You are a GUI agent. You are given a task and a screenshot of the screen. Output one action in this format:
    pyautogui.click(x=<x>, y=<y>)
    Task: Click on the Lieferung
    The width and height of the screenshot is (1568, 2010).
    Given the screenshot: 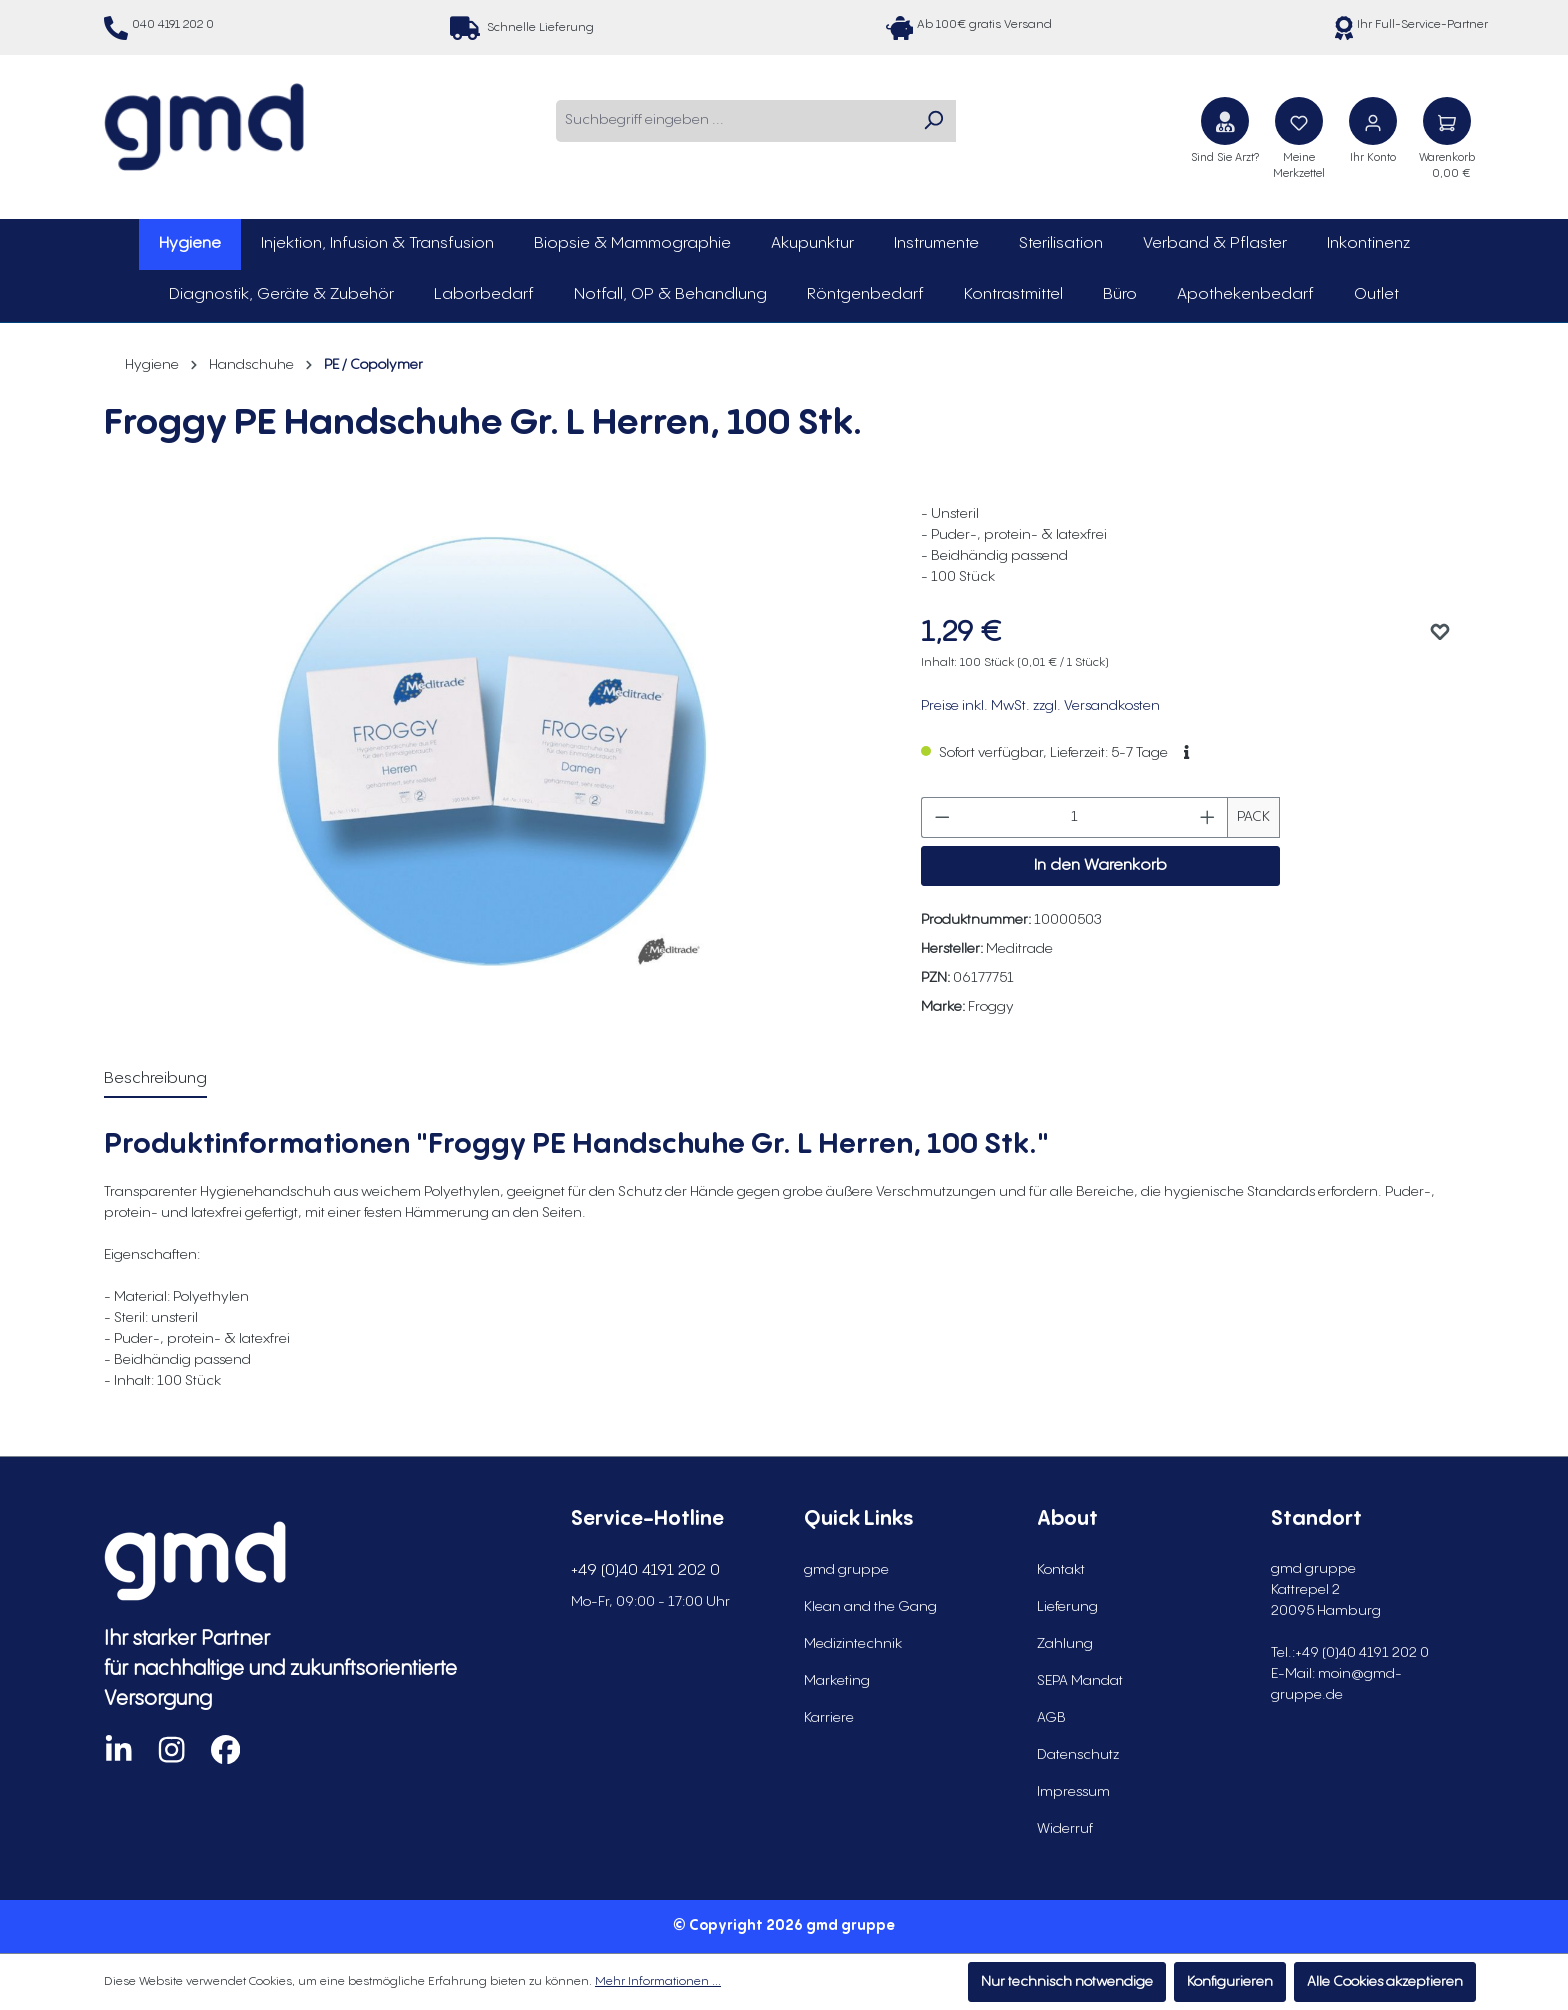 What is the action you would take?
    pyautogui.click(x=1067, y=1607)
    